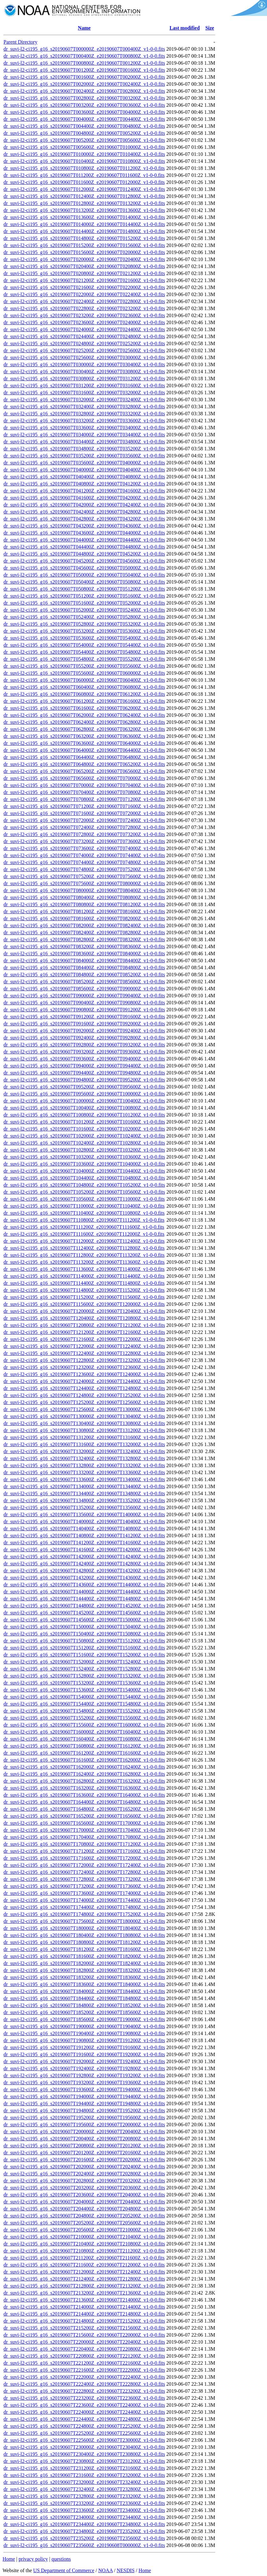 The image size is (267, 2576). Describe the element at coordinates (84, 525) in the screenshot. I see `dr_suvi-l2-ci195_g16_s20190607T043200Z_e20190607T043600Z_v1-0-0.fits` at that location.